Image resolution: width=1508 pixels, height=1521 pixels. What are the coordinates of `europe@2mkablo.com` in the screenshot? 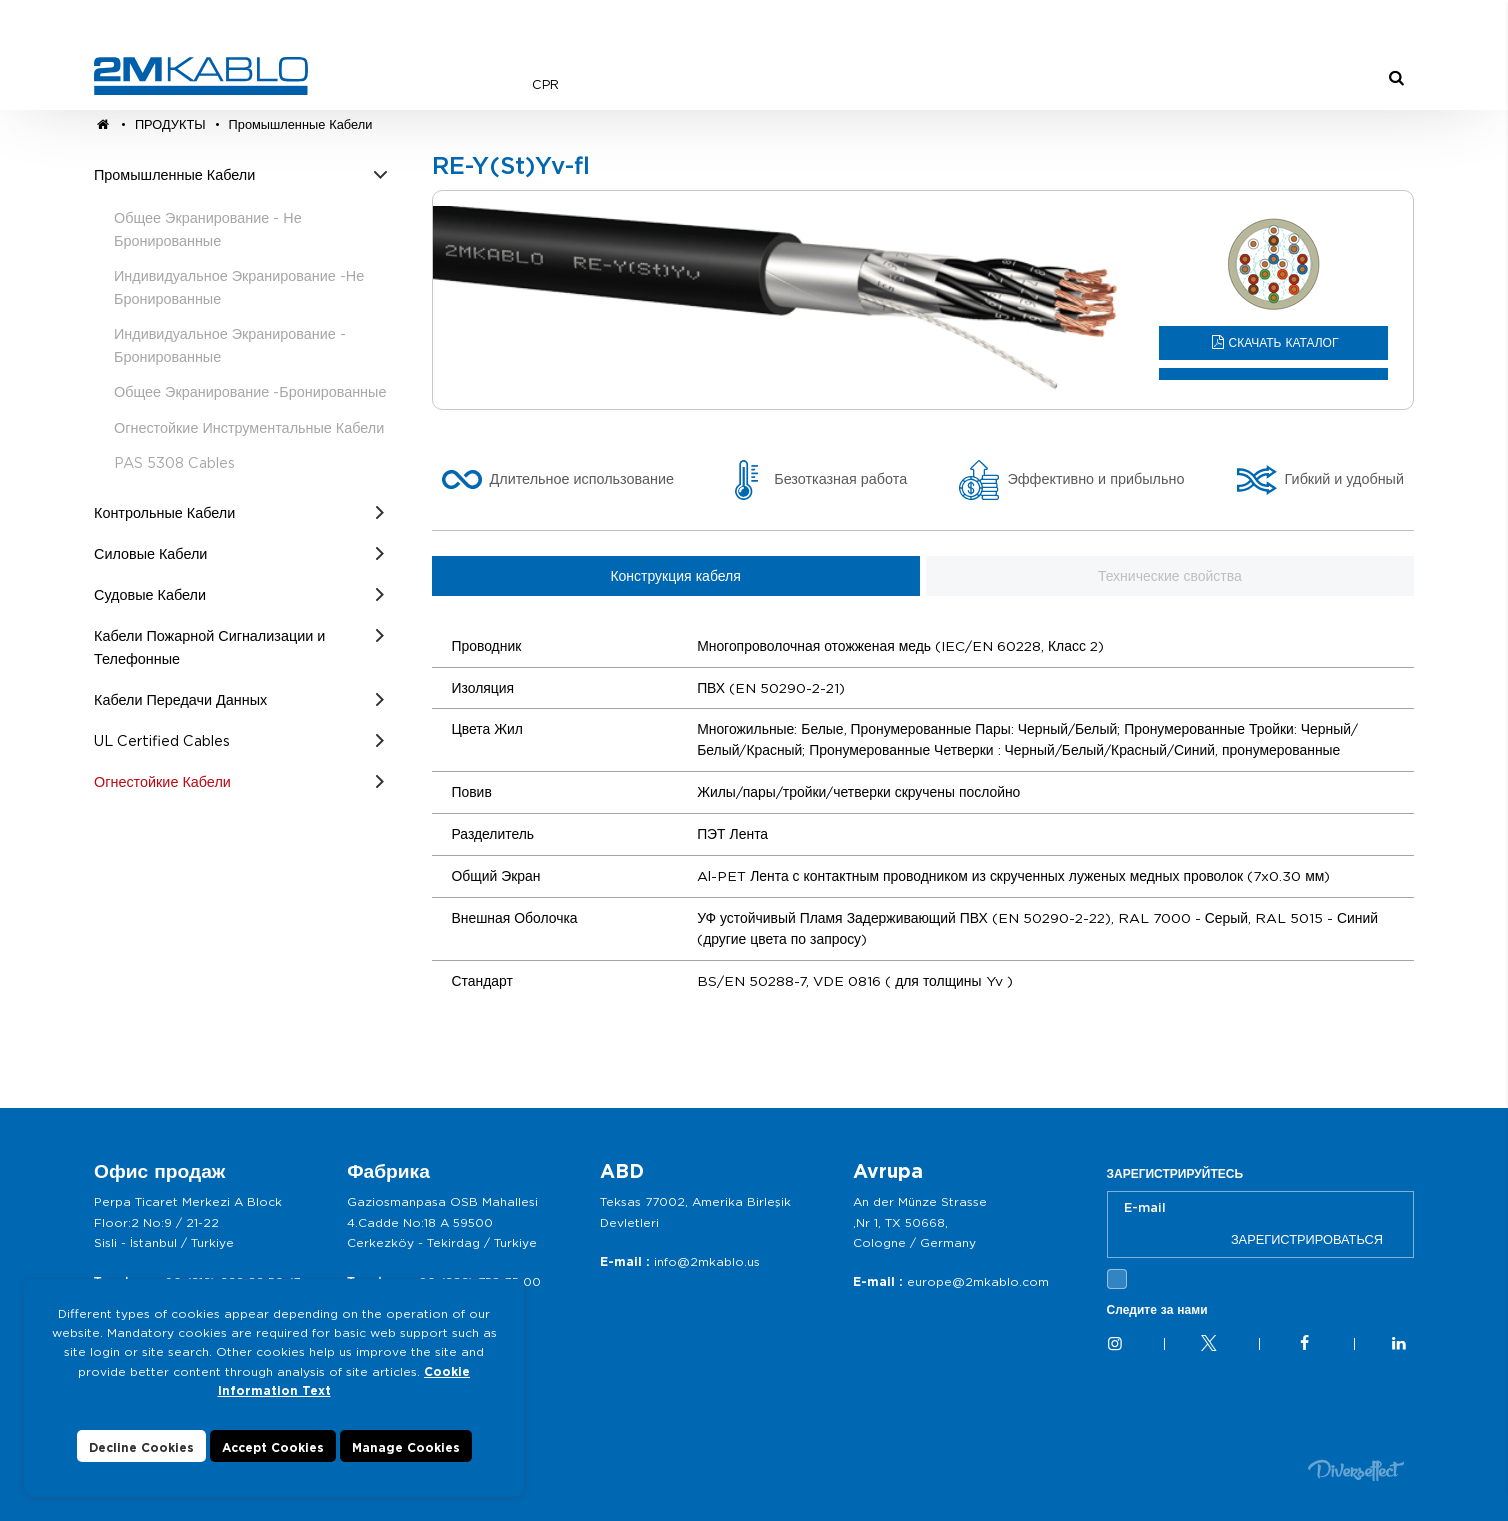 It's located at (978, 1281).